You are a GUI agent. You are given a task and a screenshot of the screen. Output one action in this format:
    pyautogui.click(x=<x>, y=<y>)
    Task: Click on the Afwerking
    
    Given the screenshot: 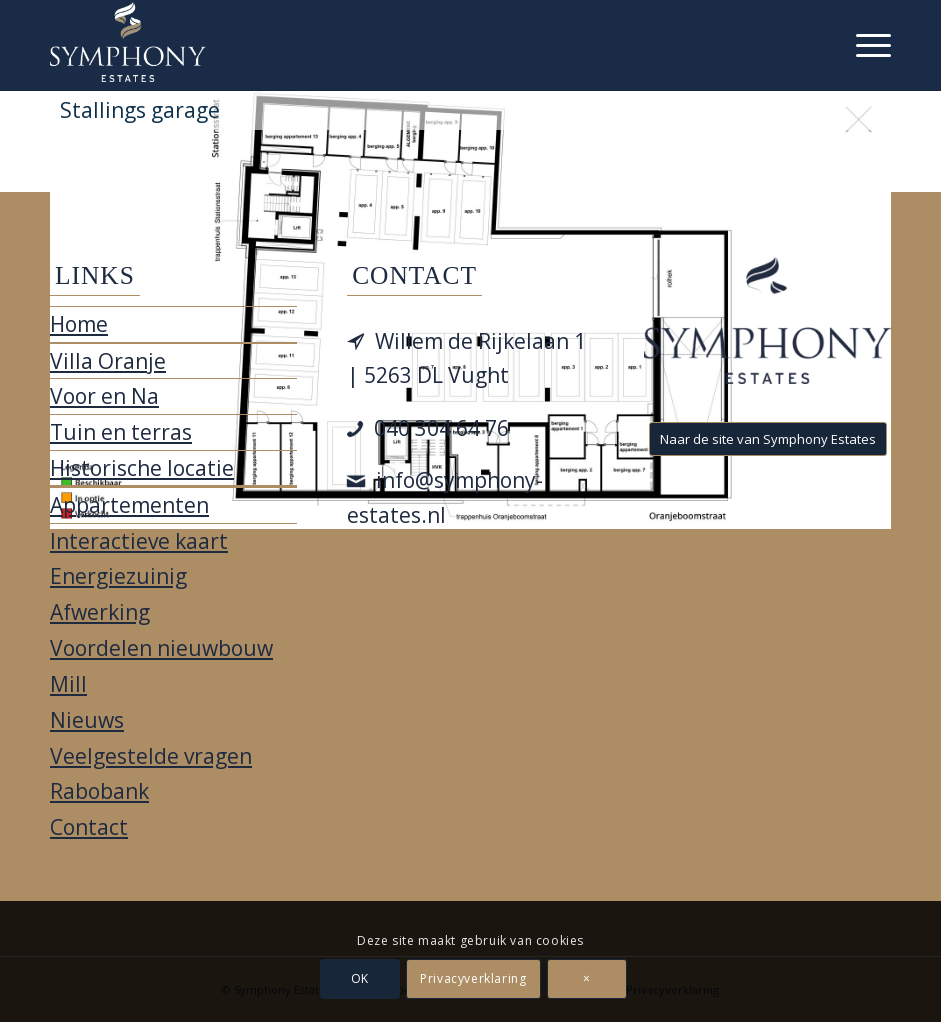 What is the action you would take?
    pyautogui.click(x=100, y=612)
    